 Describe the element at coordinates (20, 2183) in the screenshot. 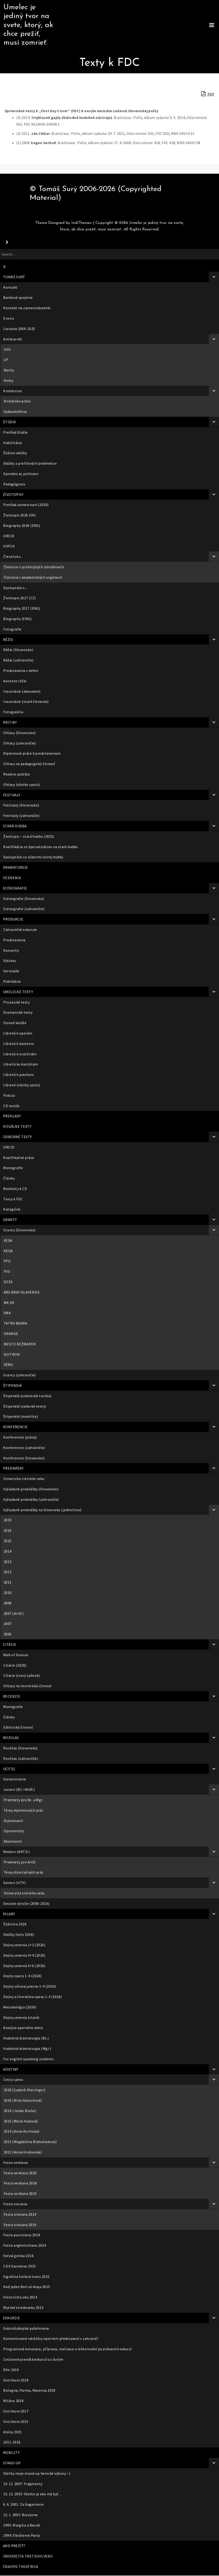

I see `Festa verdiana 2018` at that location.